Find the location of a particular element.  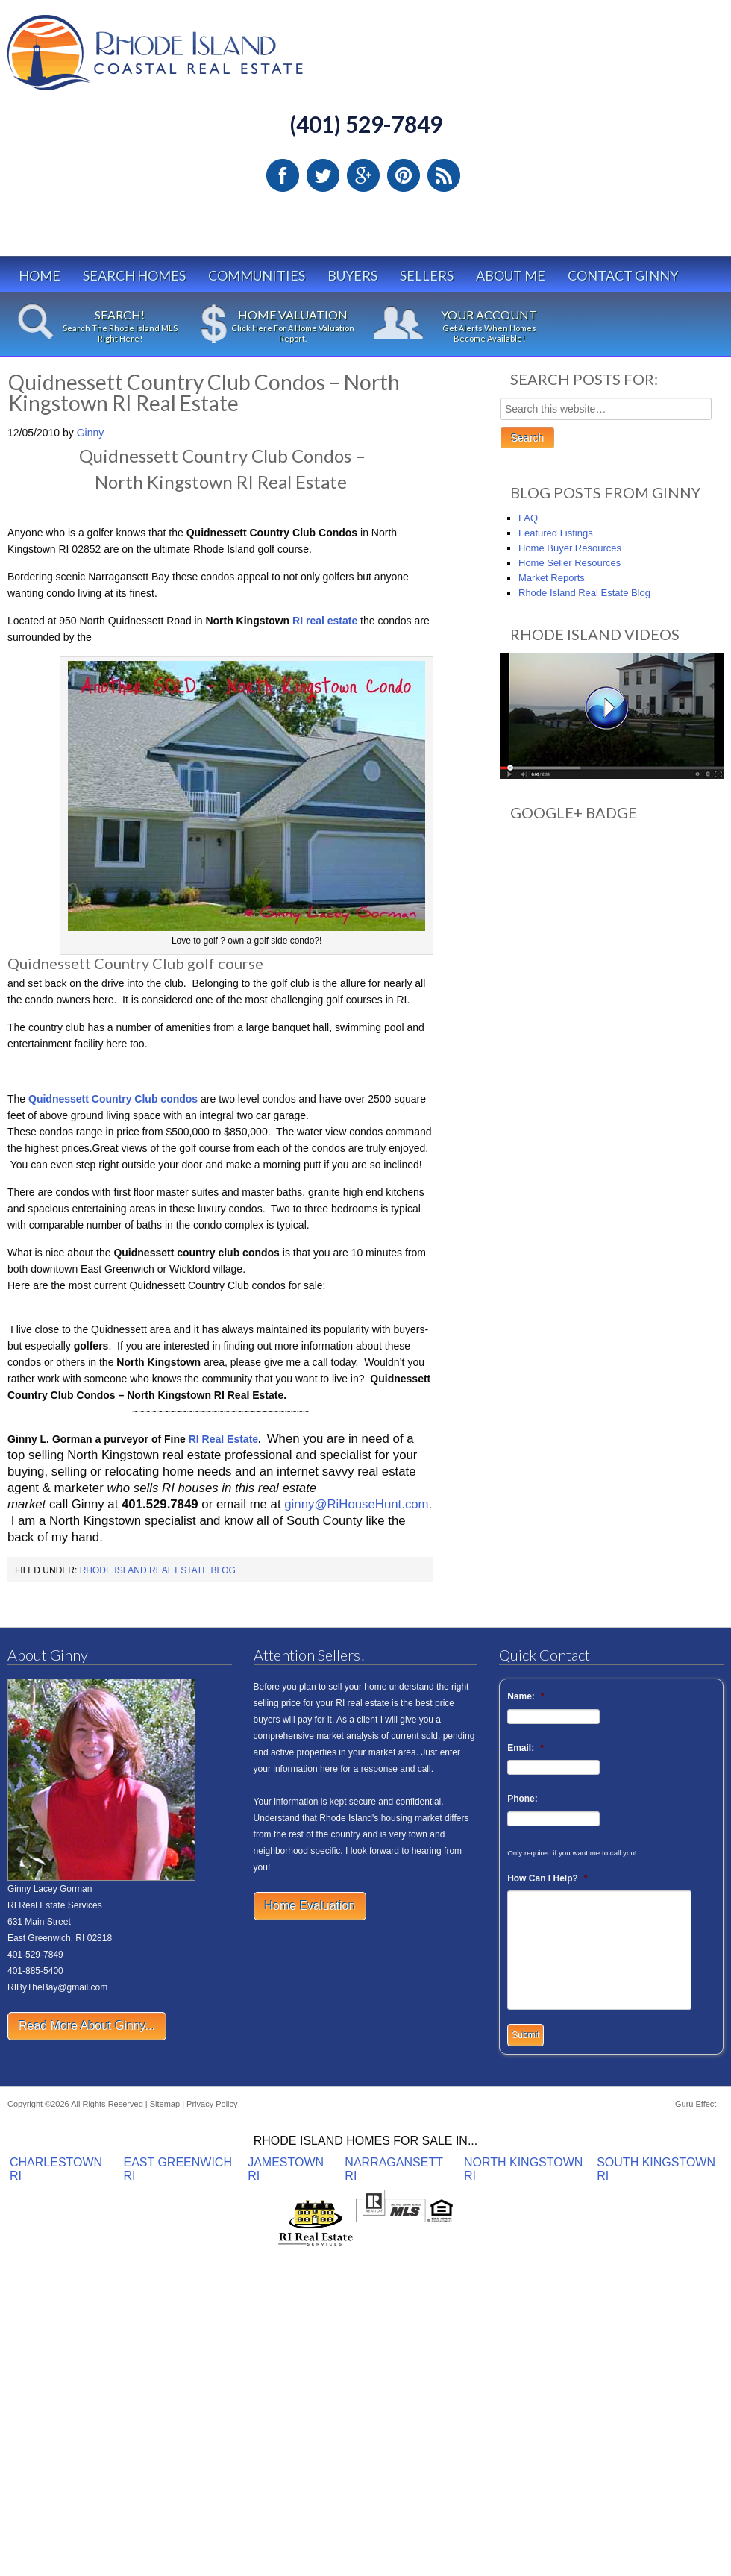

Home Seller Resources is located at coordinates (569, 562).